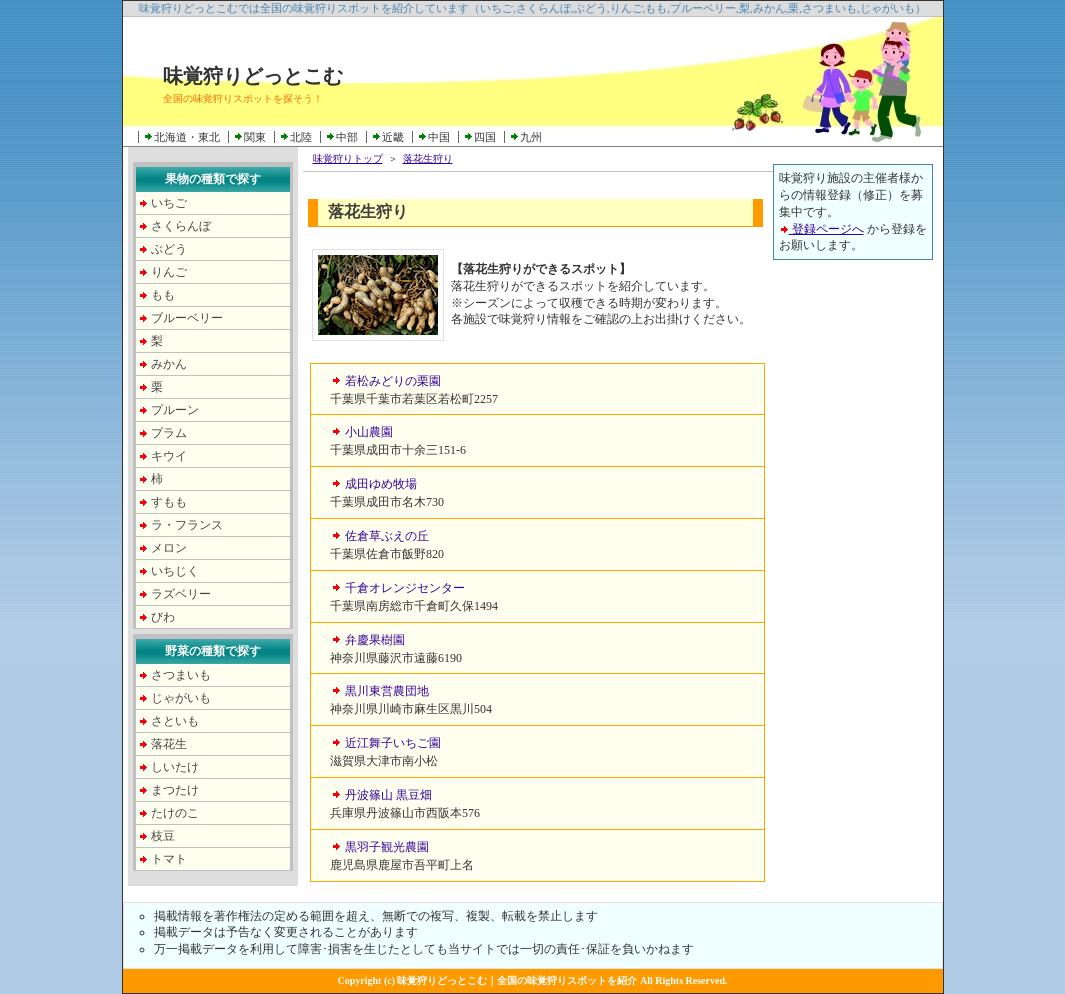 The height and width of the screenshot is (994, 1065). What do you see at coordinates (163, 836) in the screenshot?
I see `枝豆` at bounding box center [163, 836].